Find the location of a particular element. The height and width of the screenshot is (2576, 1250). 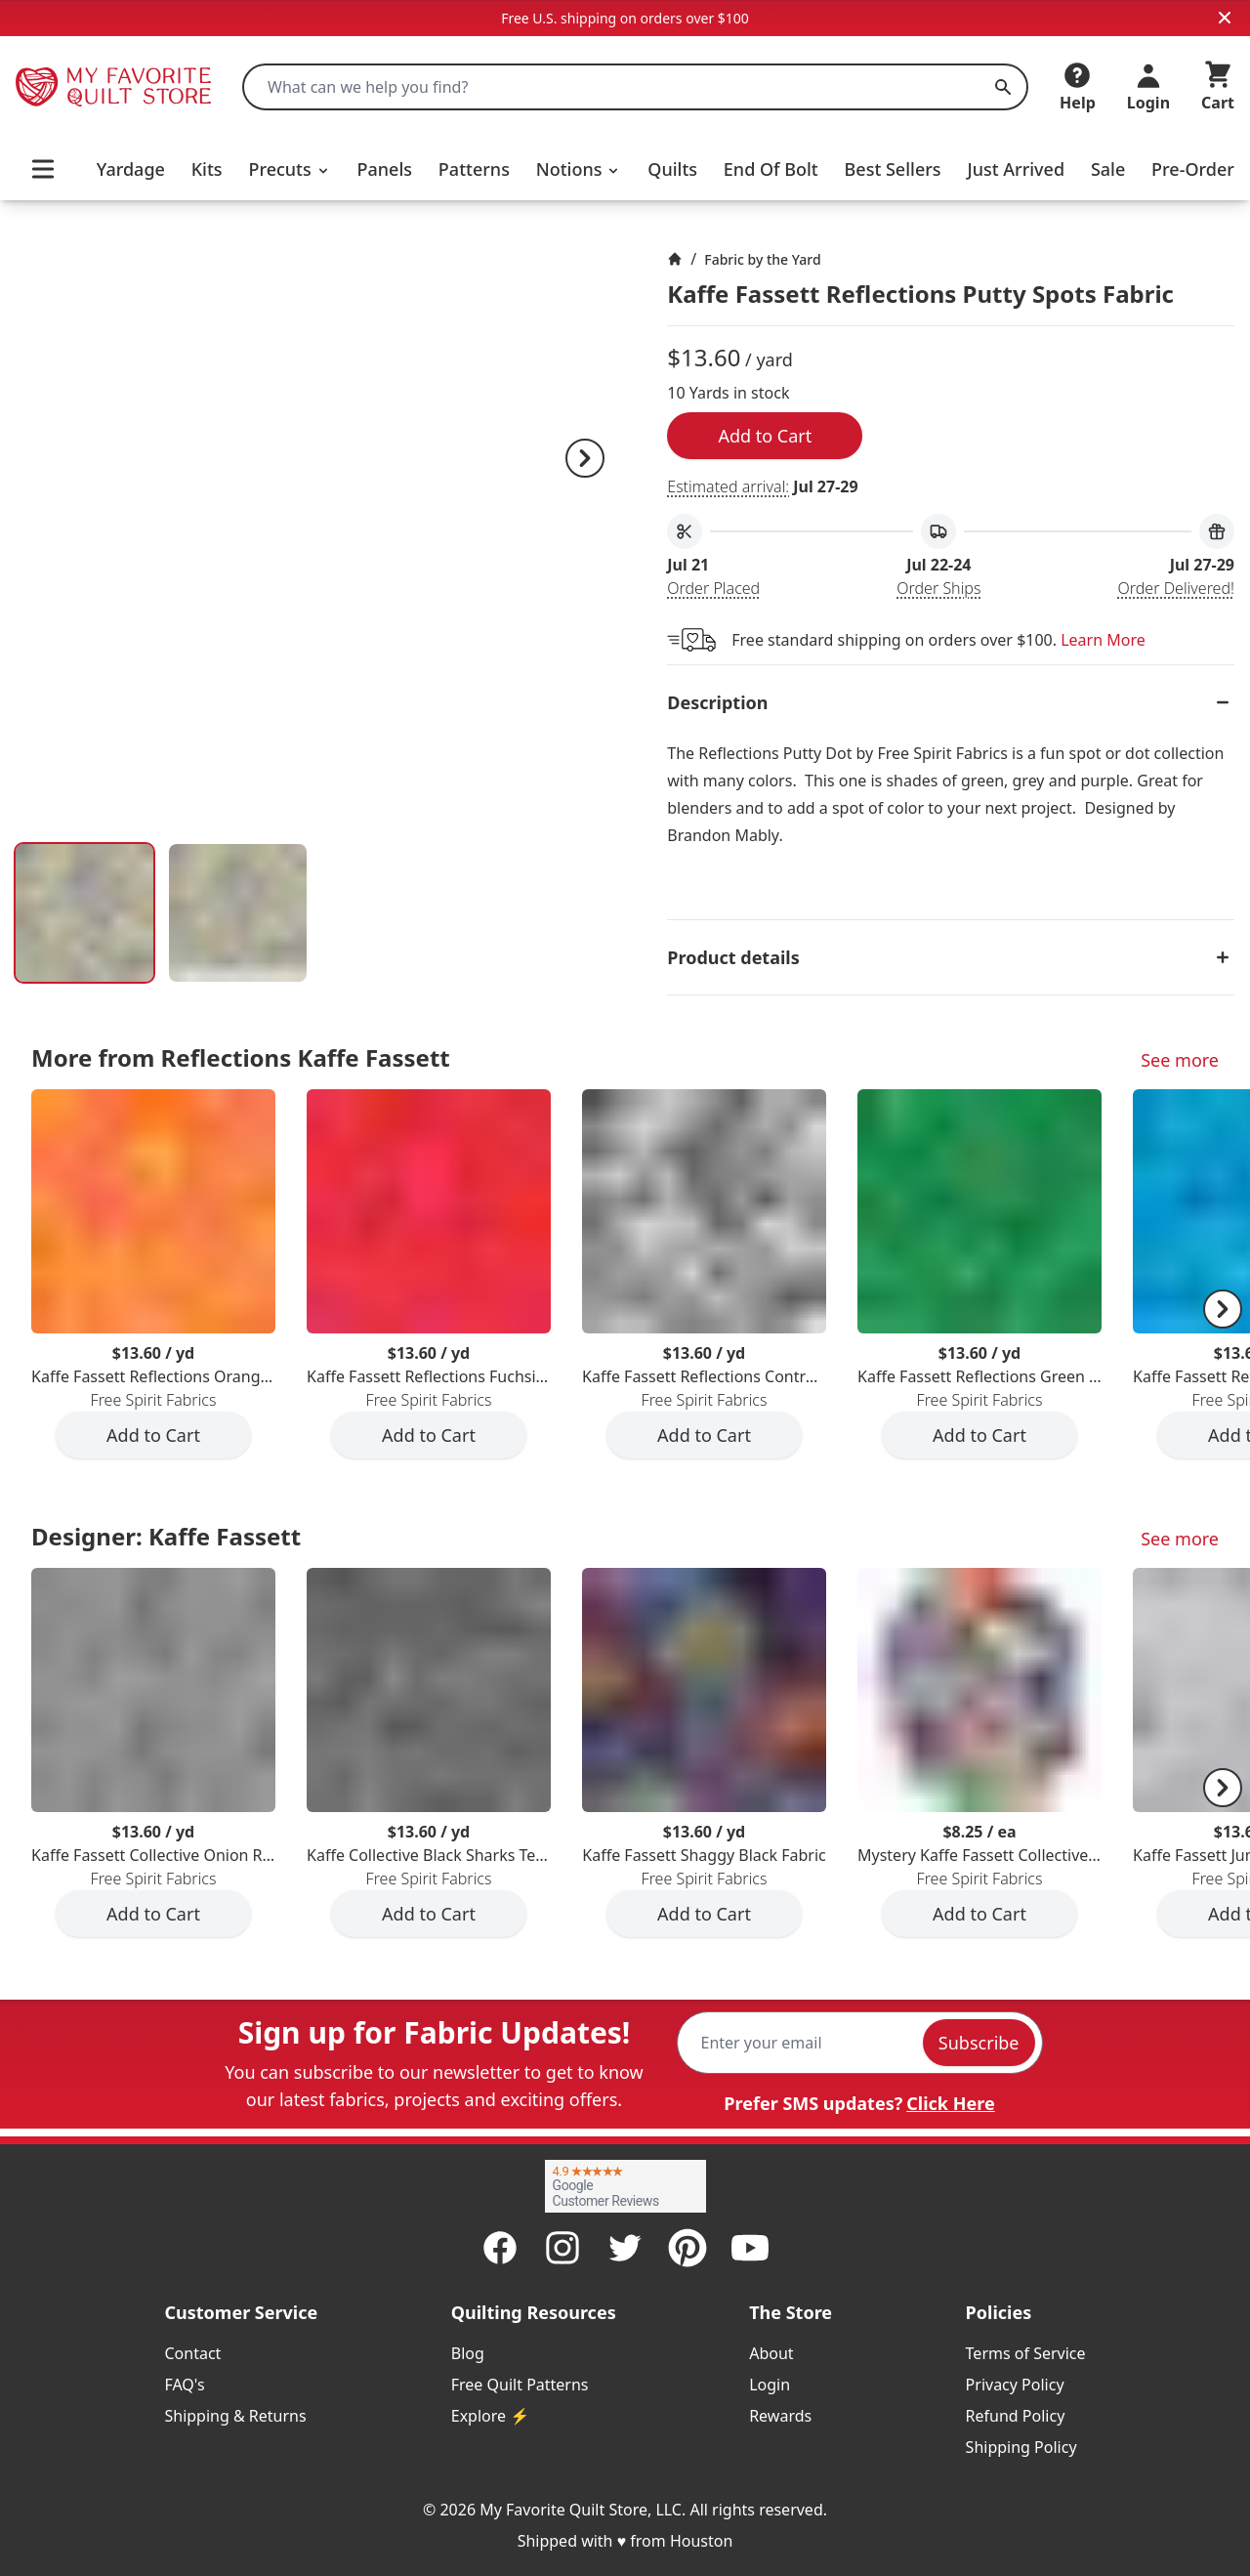

Subscribe is located at coordinates (979, 2042).